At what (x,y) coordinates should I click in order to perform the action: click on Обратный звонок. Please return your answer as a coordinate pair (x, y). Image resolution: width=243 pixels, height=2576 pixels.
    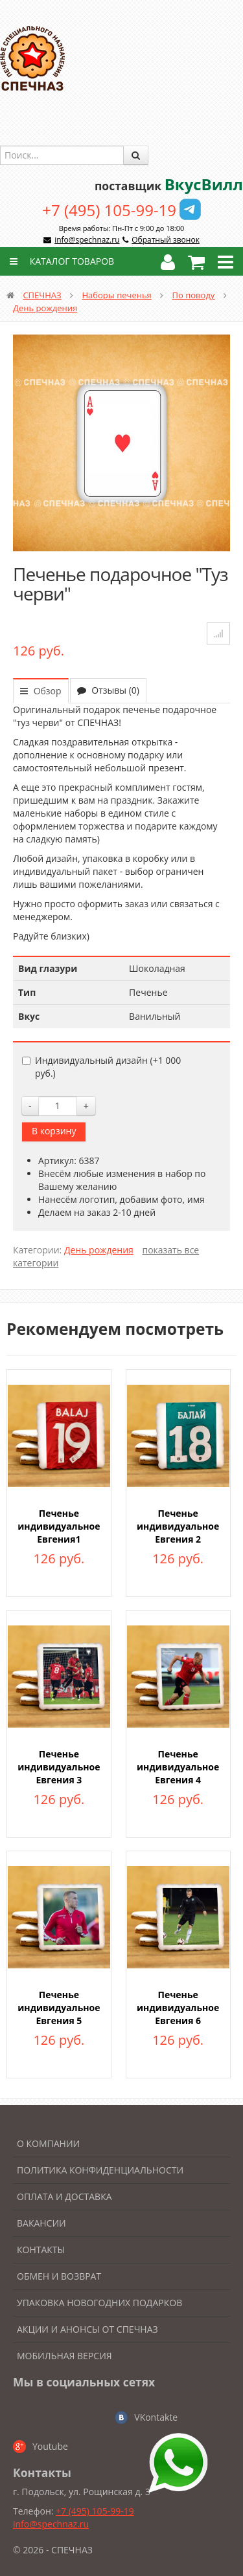
    Looking at the image, I should click on (166, 239).